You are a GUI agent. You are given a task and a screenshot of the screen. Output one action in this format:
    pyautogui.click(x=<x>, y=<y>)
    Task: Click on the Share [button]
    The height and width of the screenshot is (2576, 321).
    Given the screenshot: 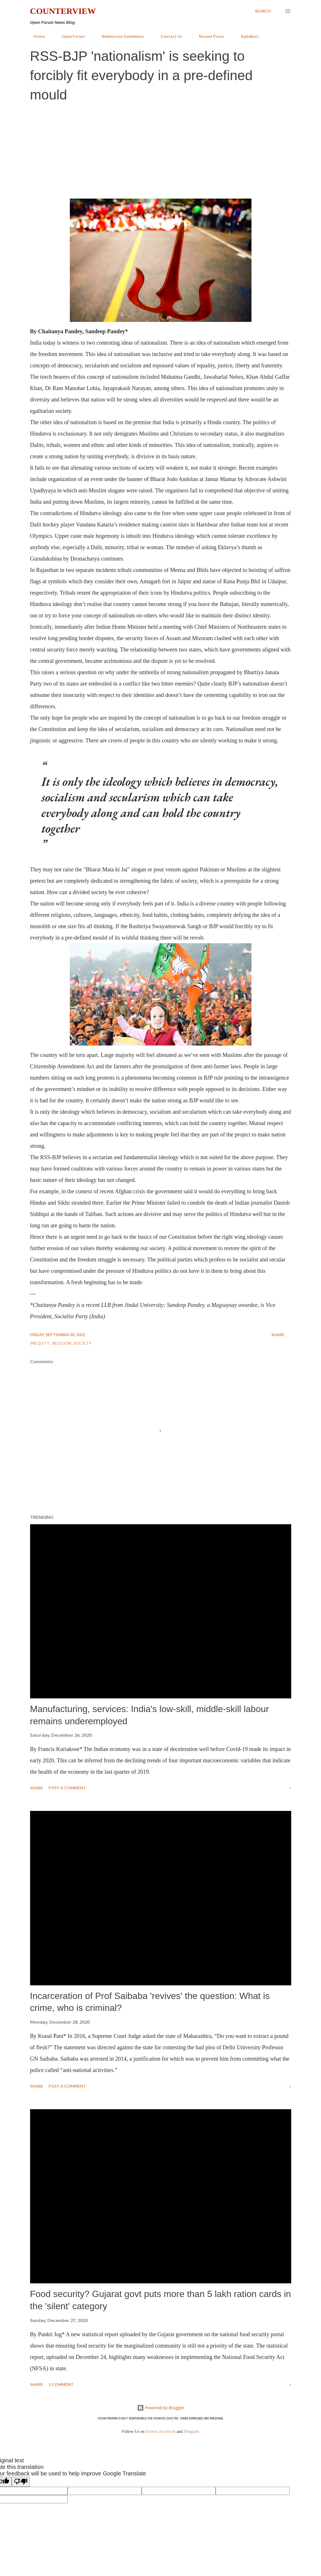 What is the action you would take?
    pyautogui.click(x=277, y=1334)
    